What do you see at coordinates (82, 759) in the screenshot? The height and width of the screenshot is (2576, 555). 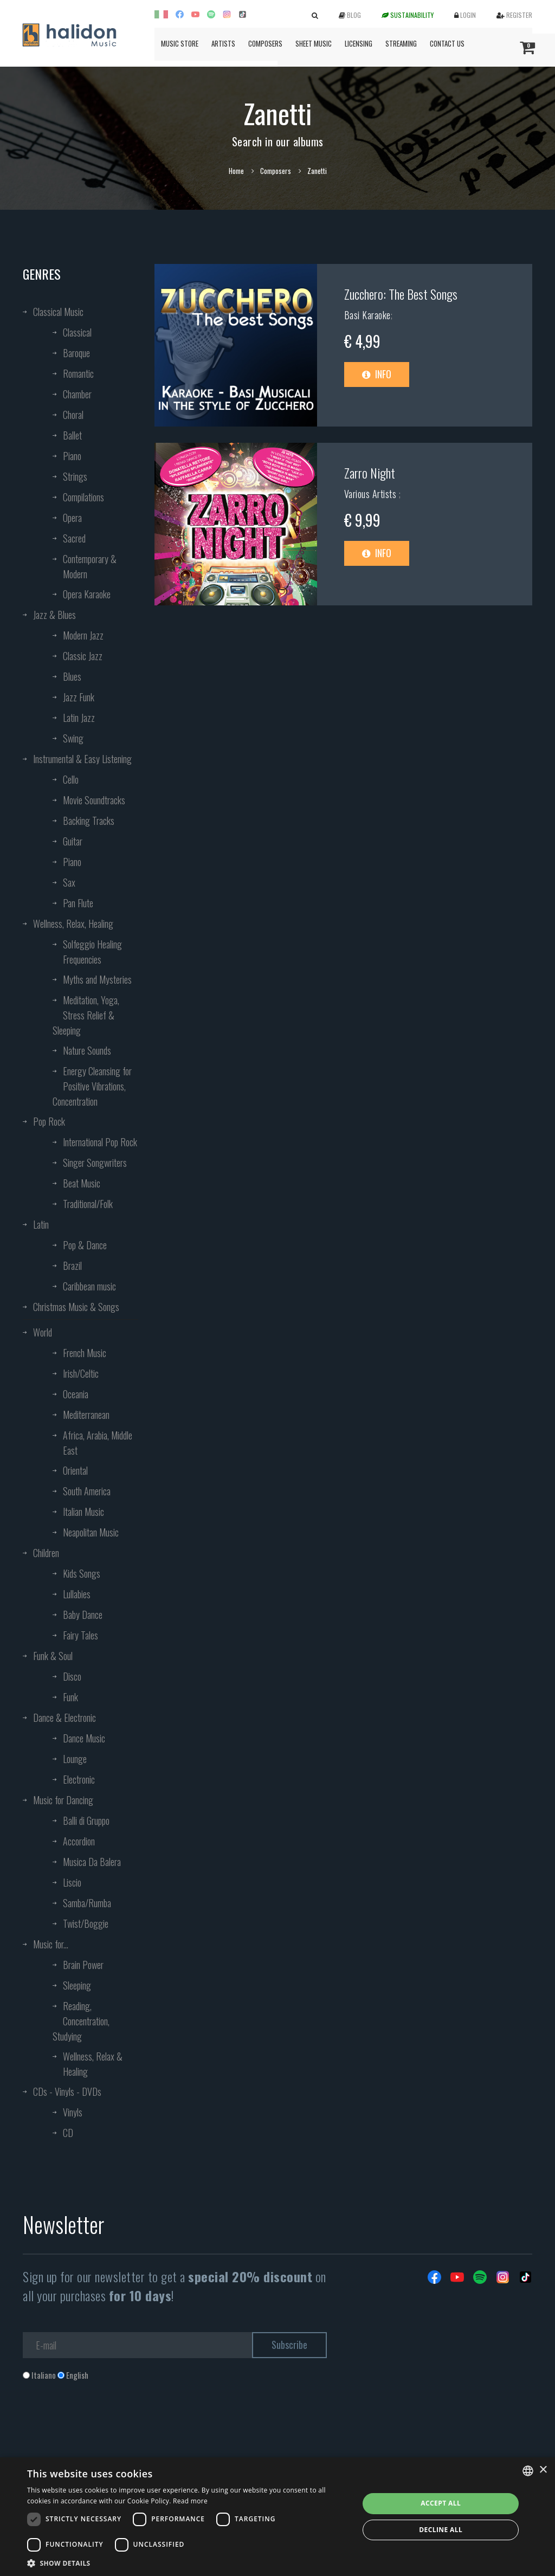 I see `Instrumental & Easy Listening` at bounding box center [82, 759].